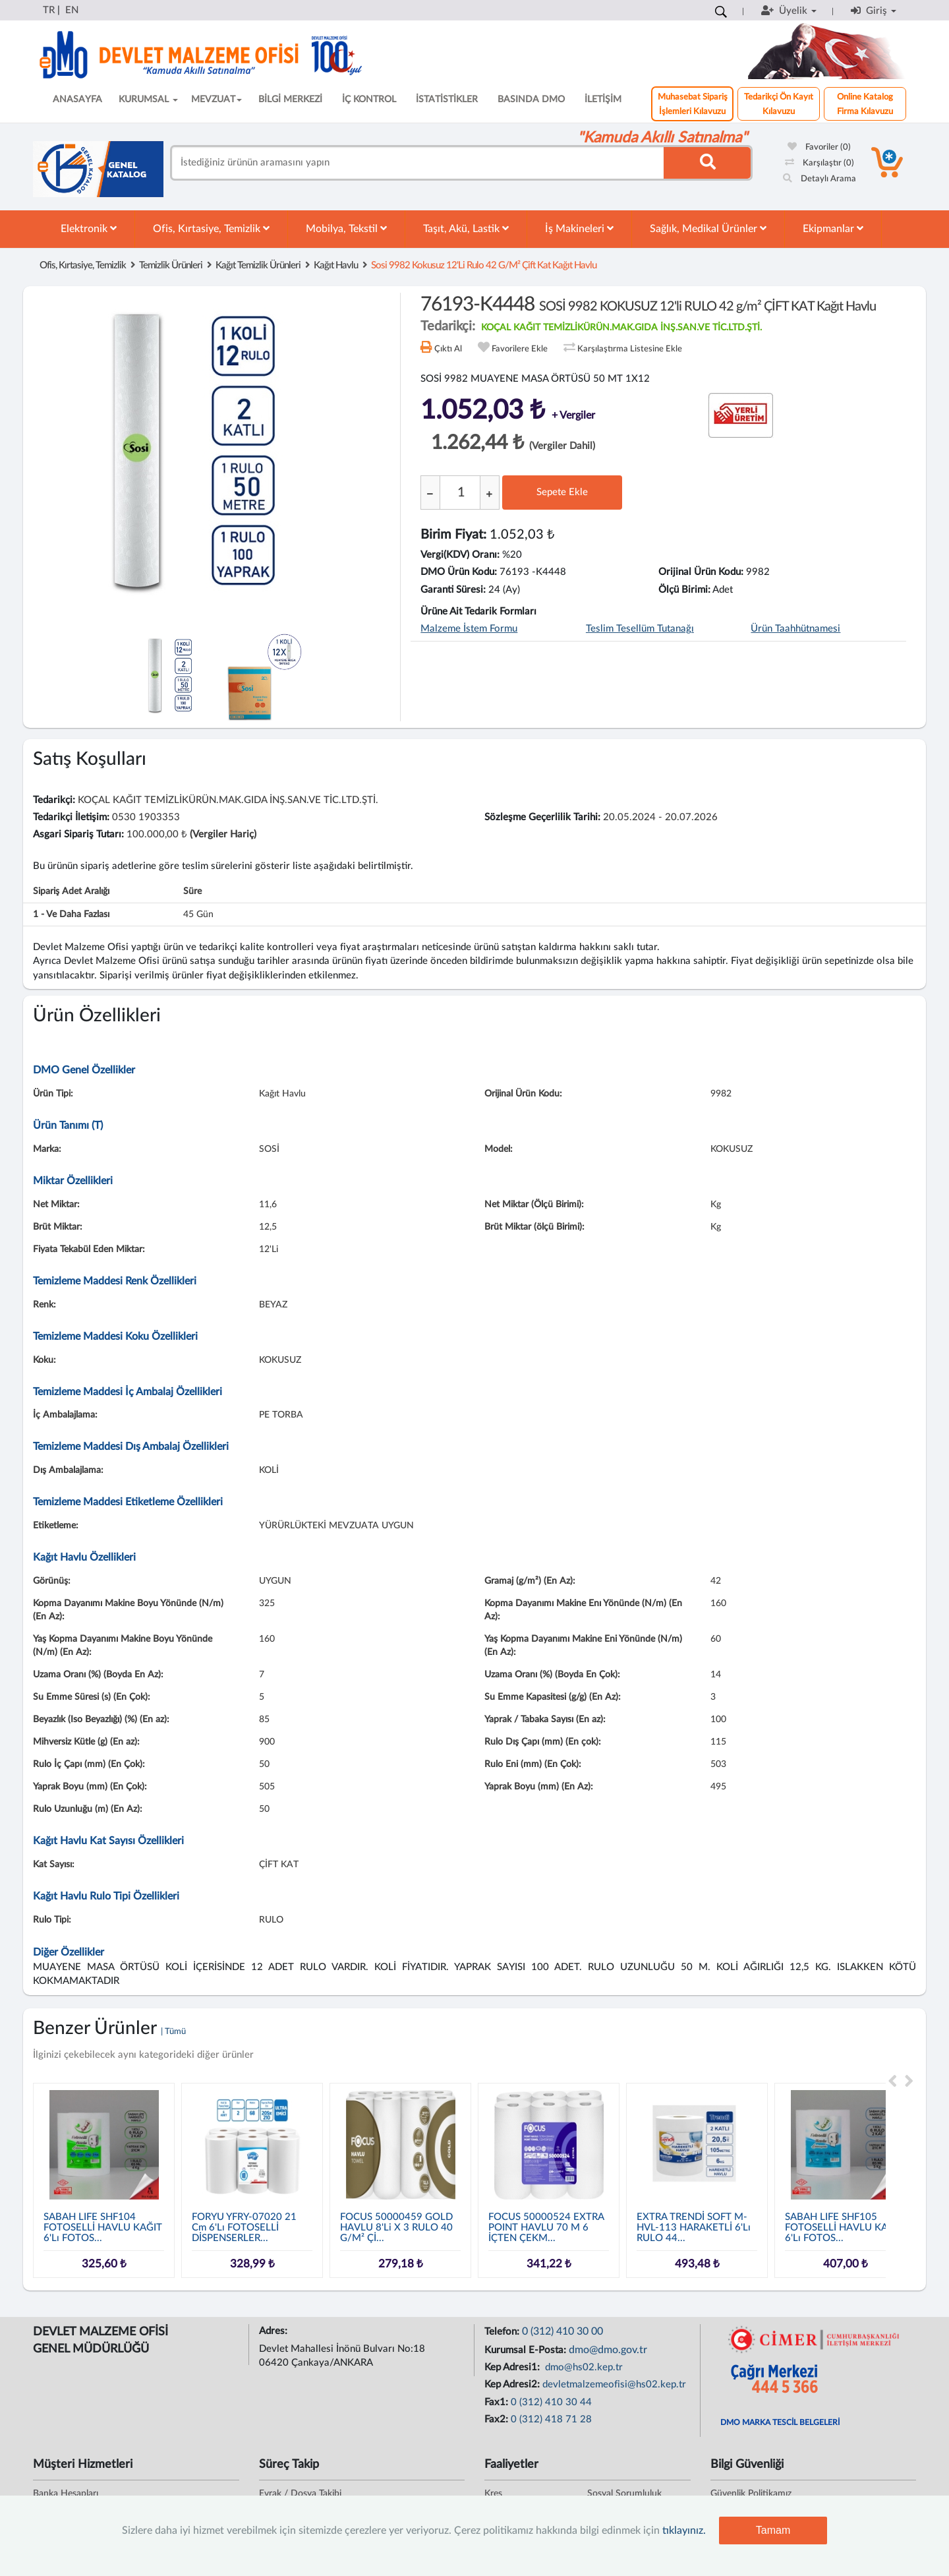  What do you see at coordinates (49, 10) in the screenshot?
I see `TR` at bounding box center [49, 10].